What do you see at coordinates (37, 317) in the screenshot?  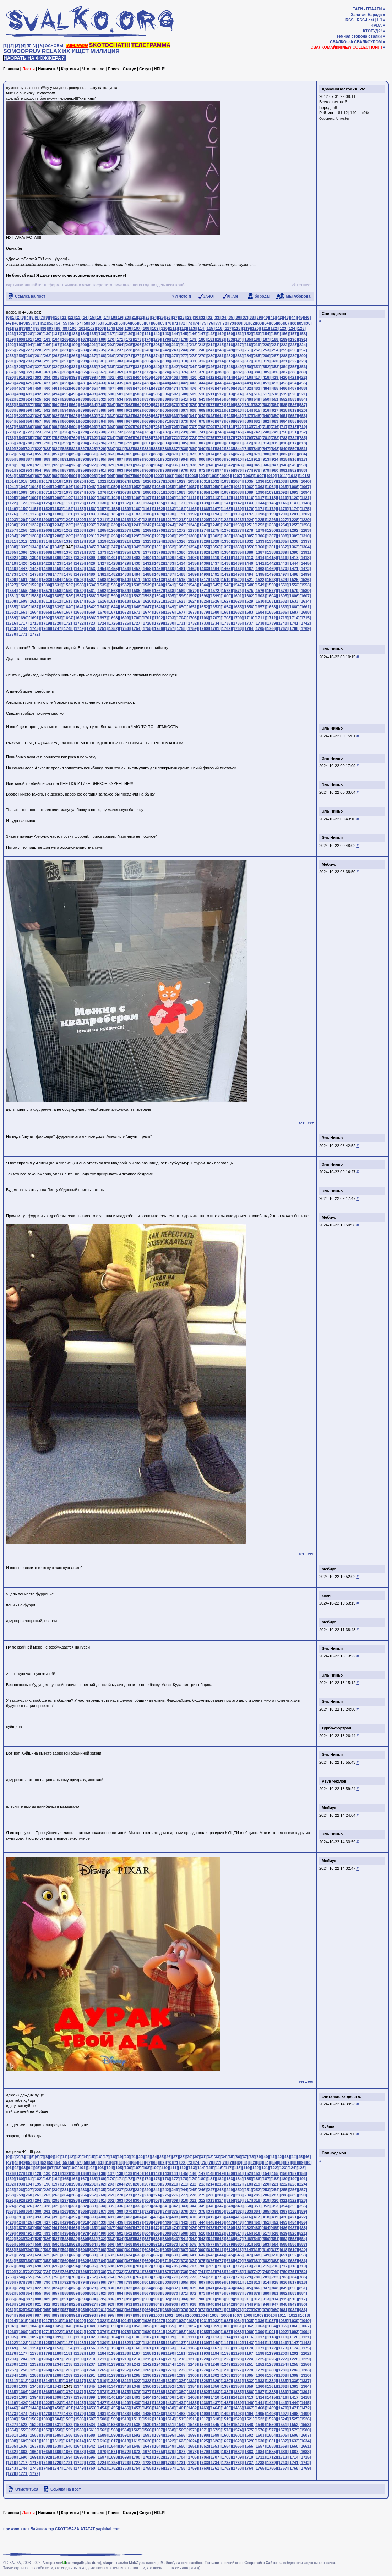 I see `[6]` at bounding box center [37, 317].